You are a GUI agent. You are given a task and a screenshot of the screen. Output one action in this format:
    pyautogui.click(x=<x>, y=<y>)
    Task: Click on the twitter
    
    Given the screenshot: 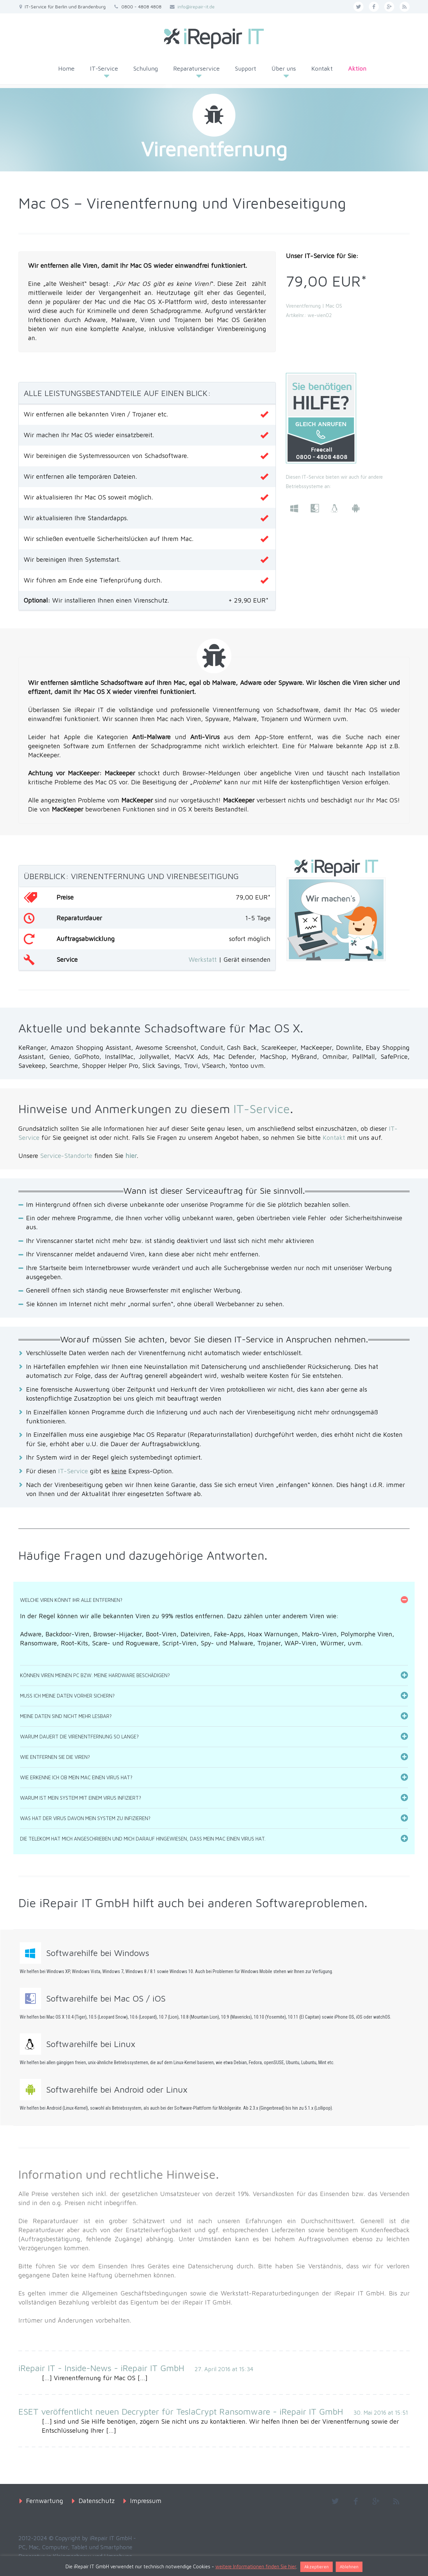 What is the action you would take?
    pyautogui.click(x=358, y=7)
    